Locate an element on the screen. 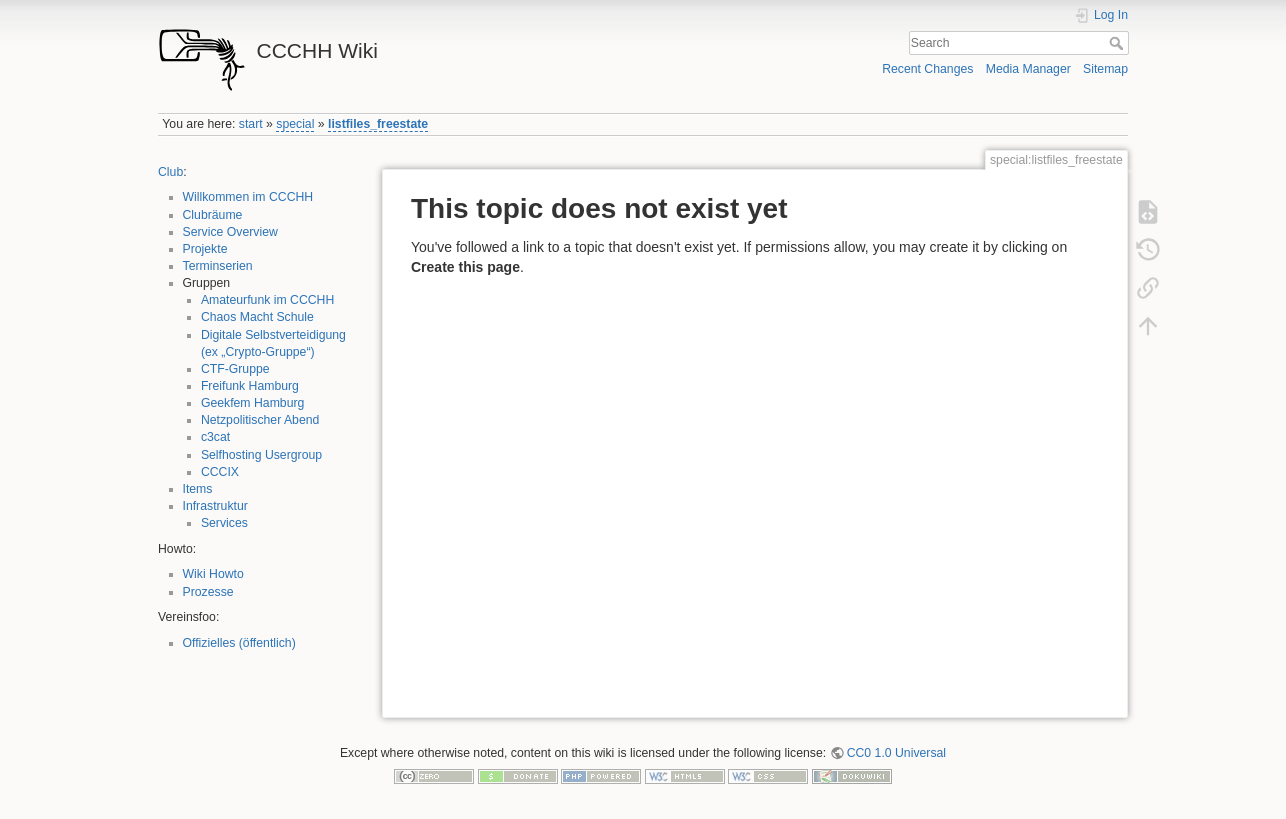  Search is located at coordinates (1118, 43).